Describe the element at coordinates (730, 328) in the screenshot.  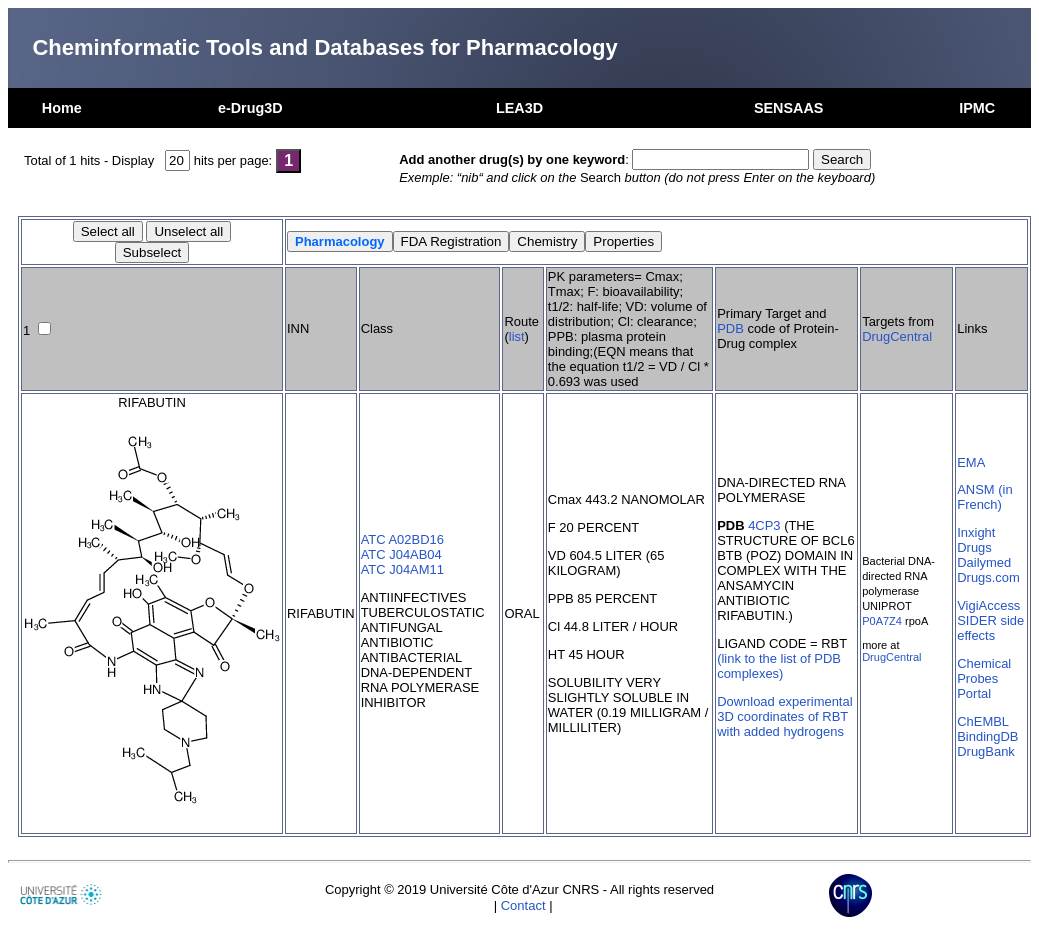
I see `PDB` at that location.